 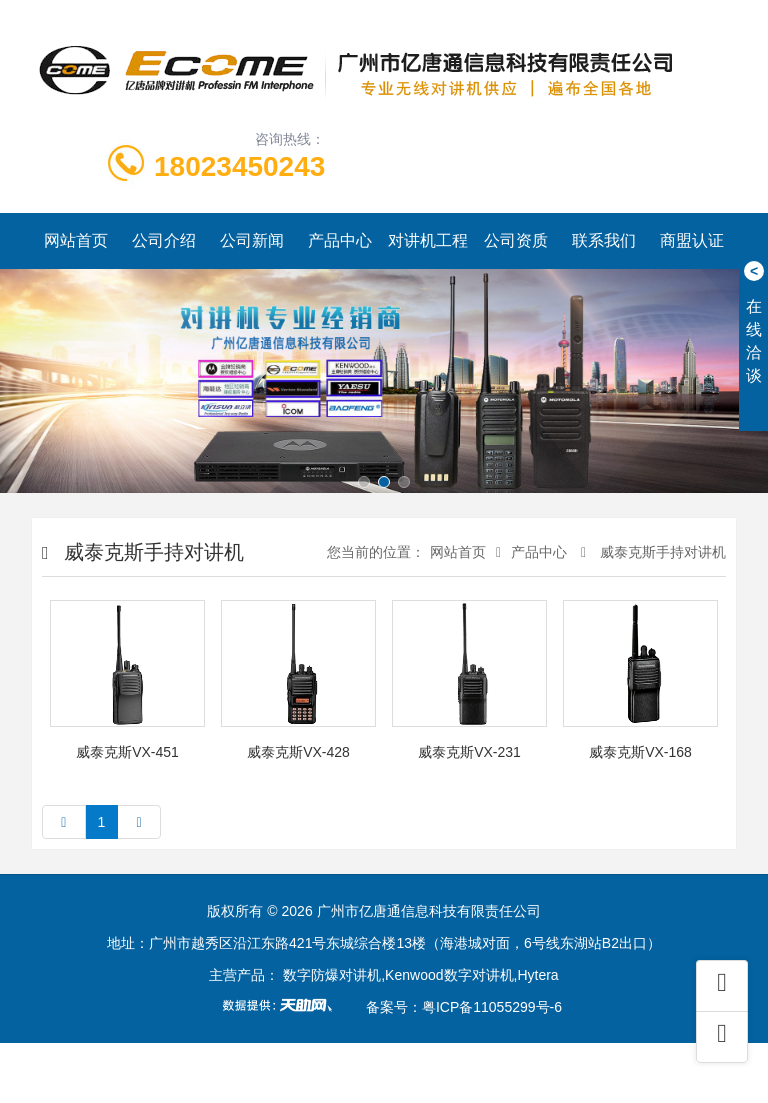 What do you see at coordinates (252, 240) in the screenshot?
I see `公司新闻` at bounding box center [252, 240].